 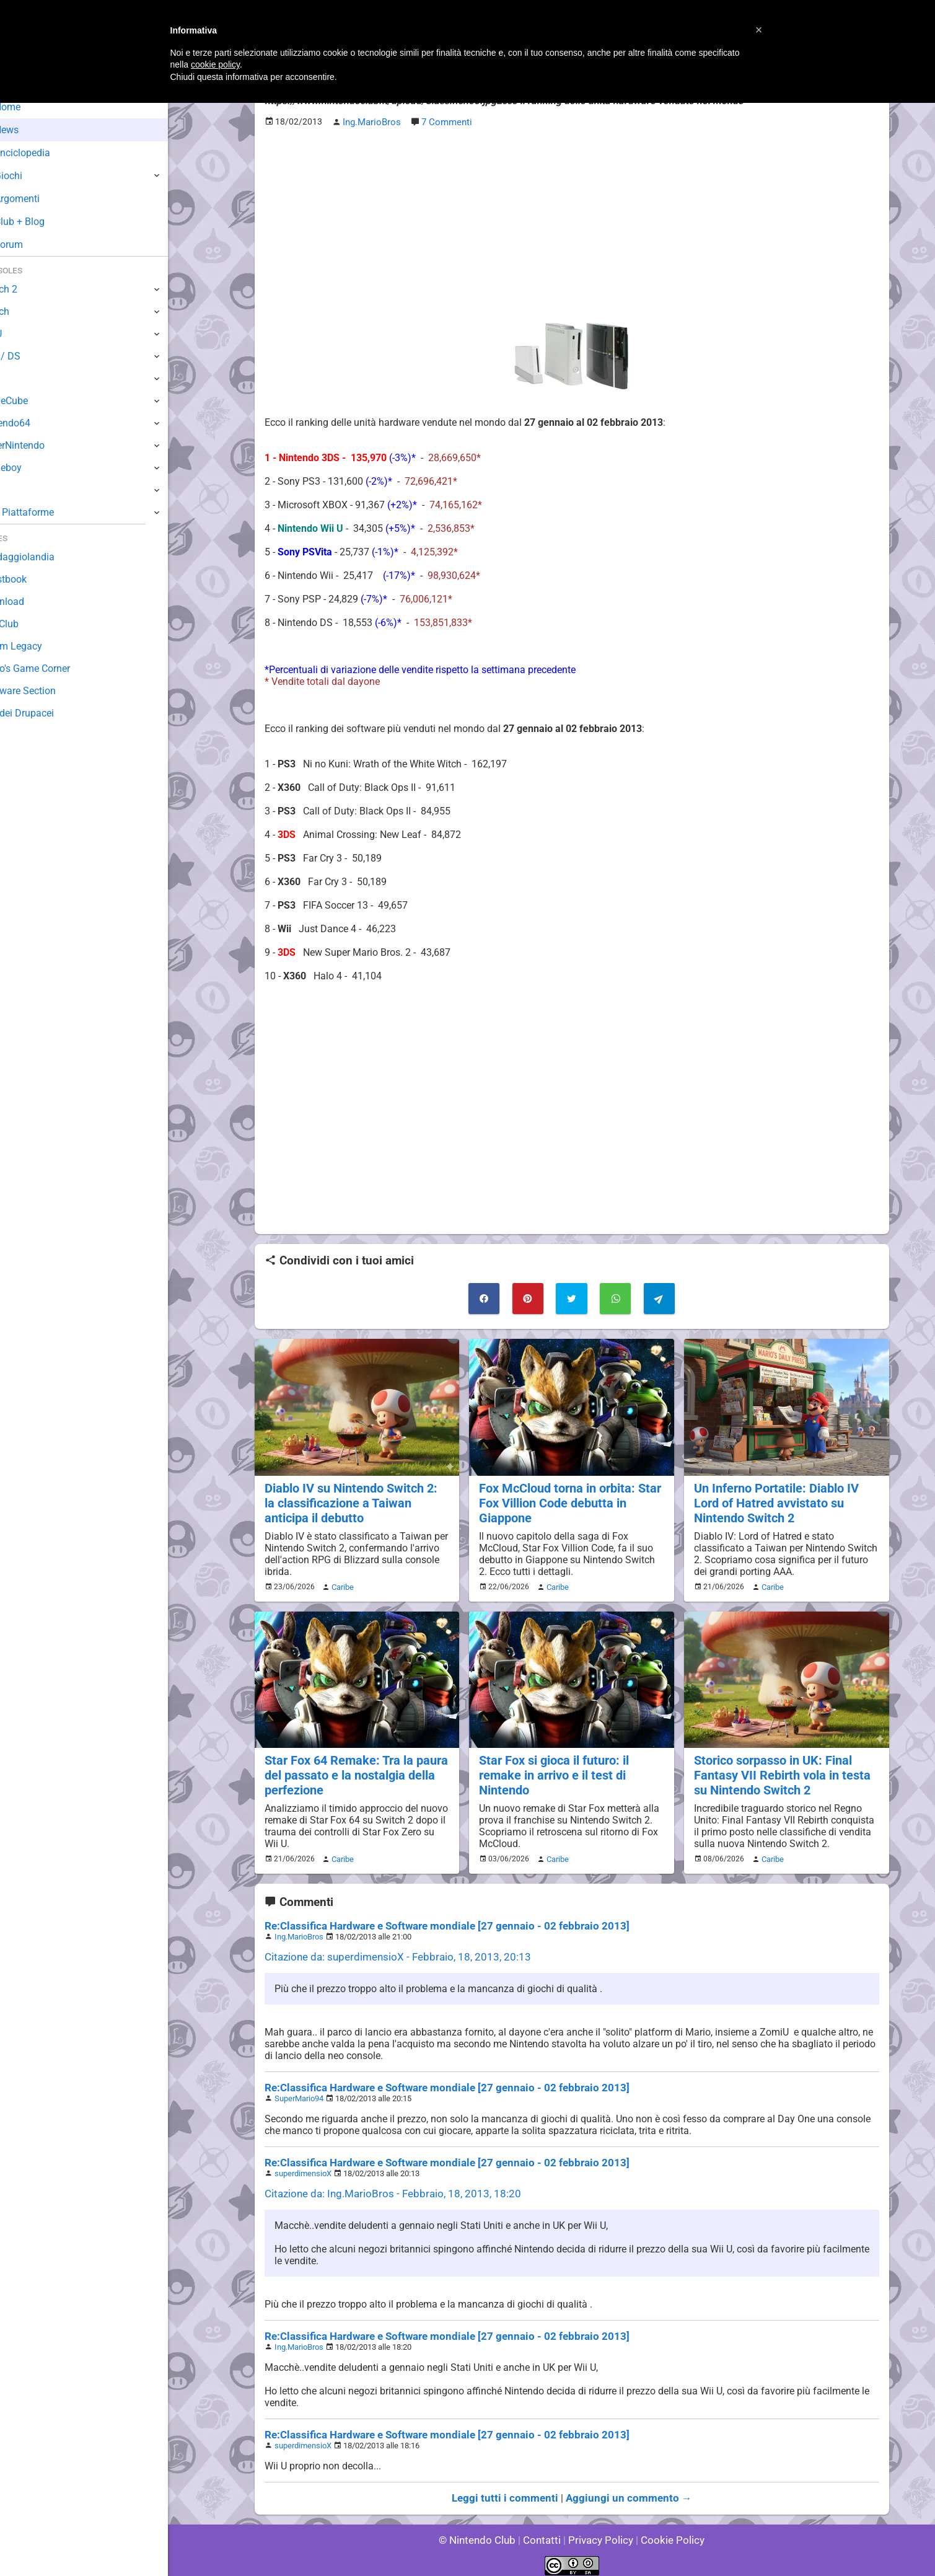 I want to click on Switch 2, so click(x=29, y=289).